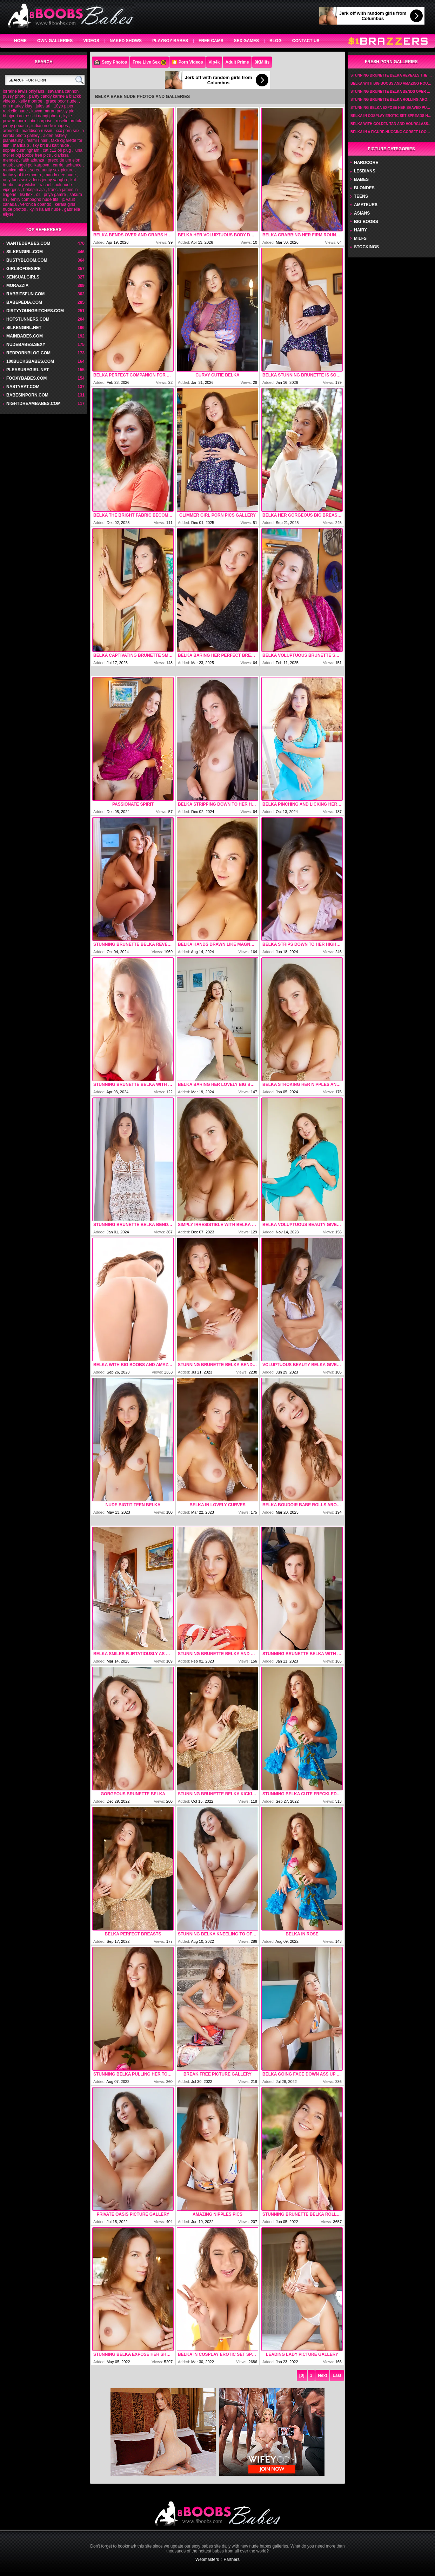 Image resolution: width=435 pixels, height=2576 pixels. What do you see at coordinates (217, 944) in the screenshot?
I see `Belka Hands Drawn Like Magnets To Her Gorgeous Big Breasts` at bounding box center [217, 944].